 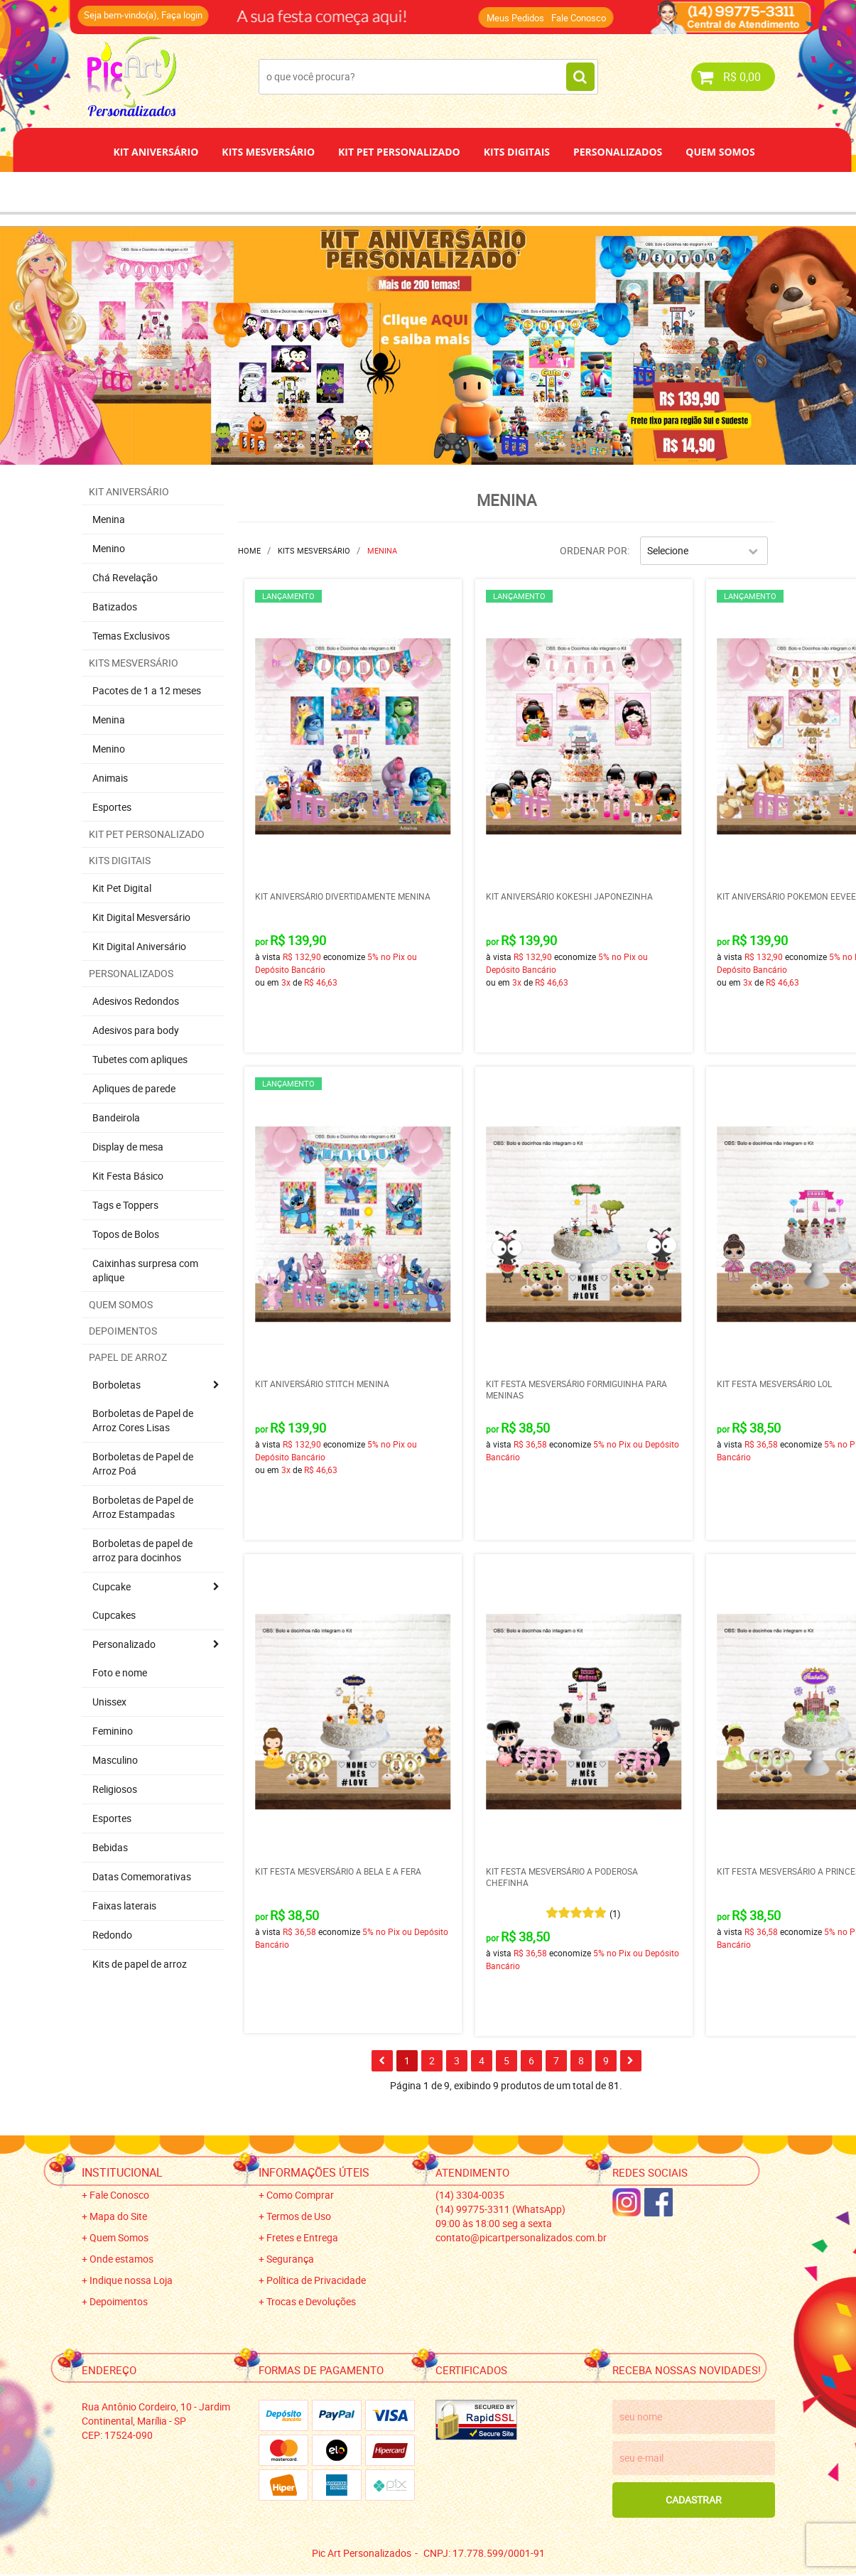 What do you see at coordinates (141, 1876) in the screenshot?
I see `Datas Comemorativas` at bounding box center [141, 1876].